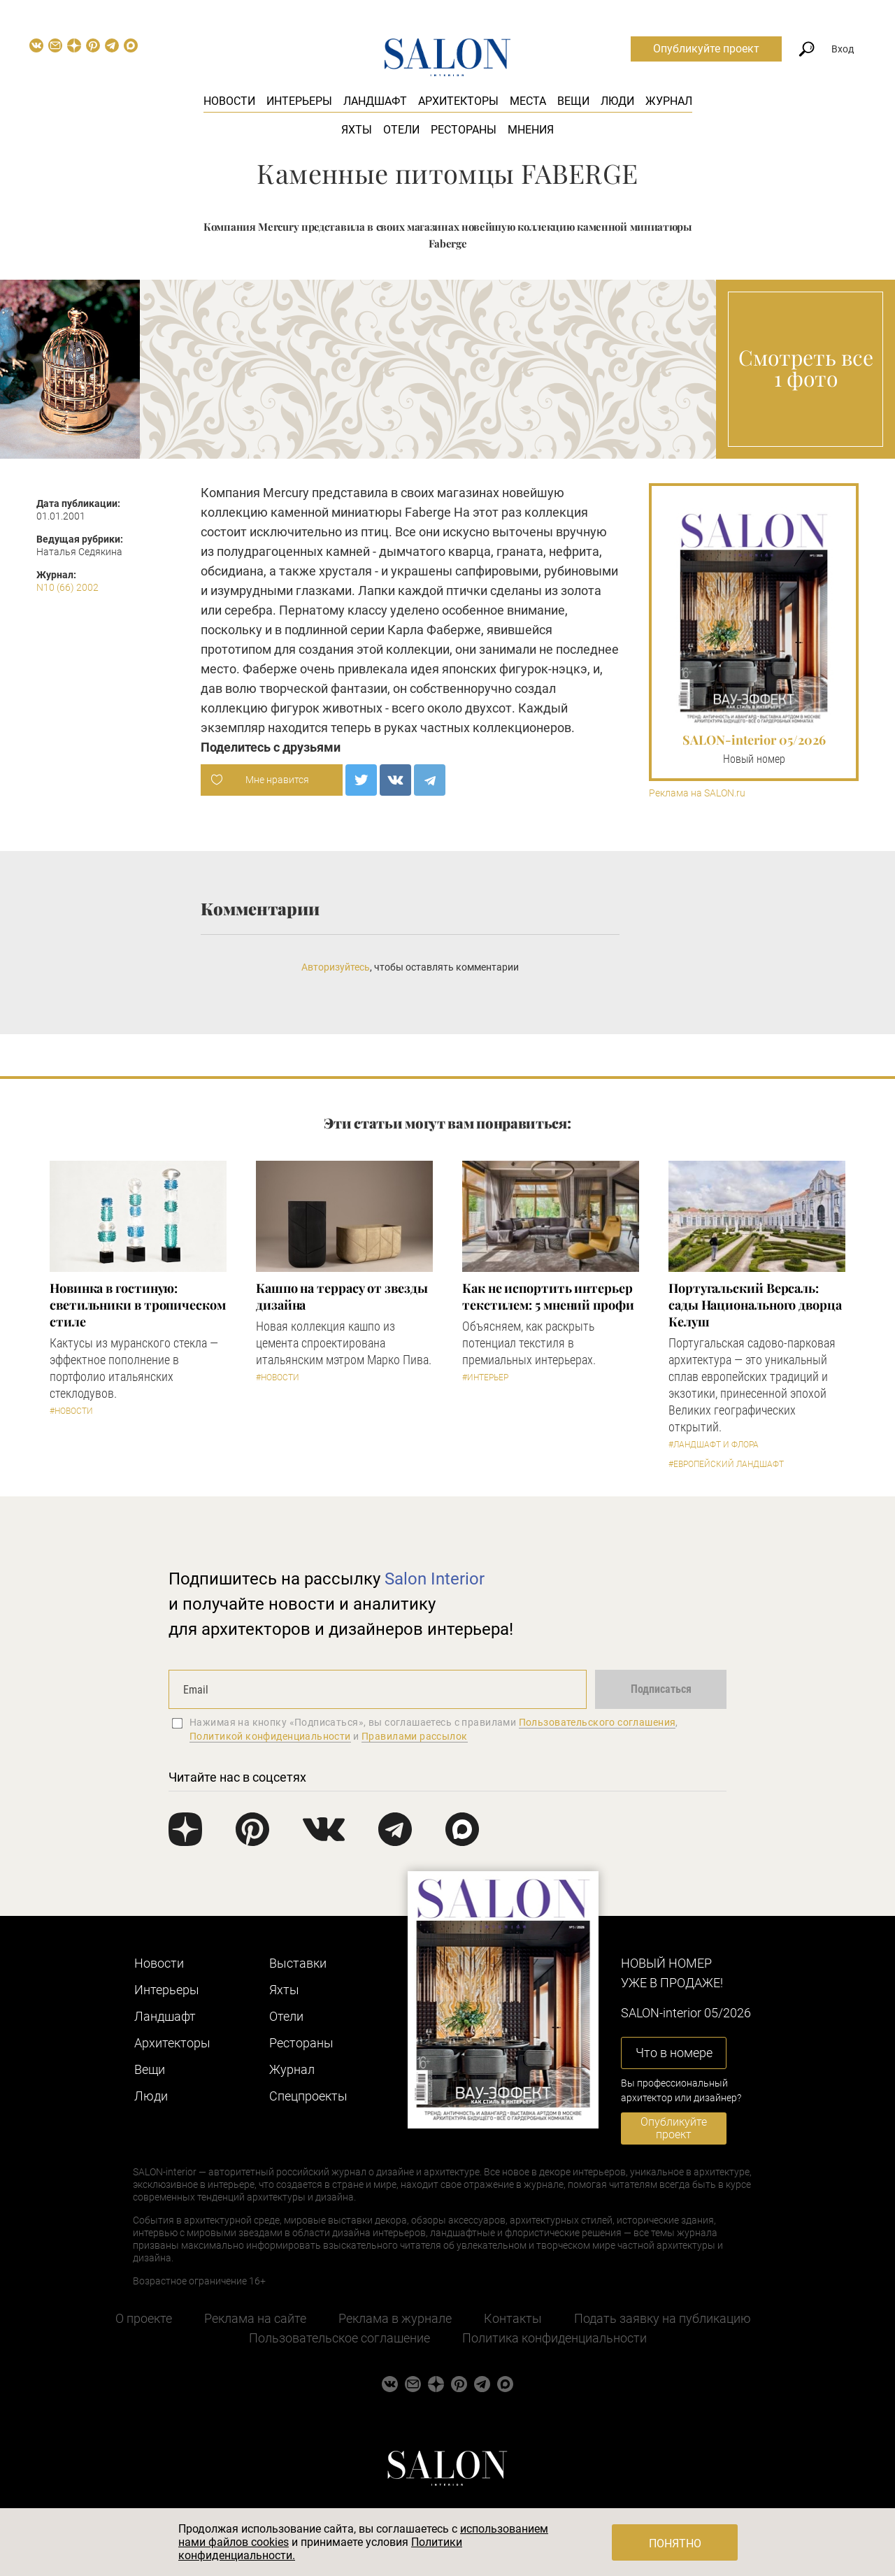  What do you see at coordinates (597, 1722) in the screenshot?
I see `Пользовательского соглашения` at bounding box center [597, 1722].